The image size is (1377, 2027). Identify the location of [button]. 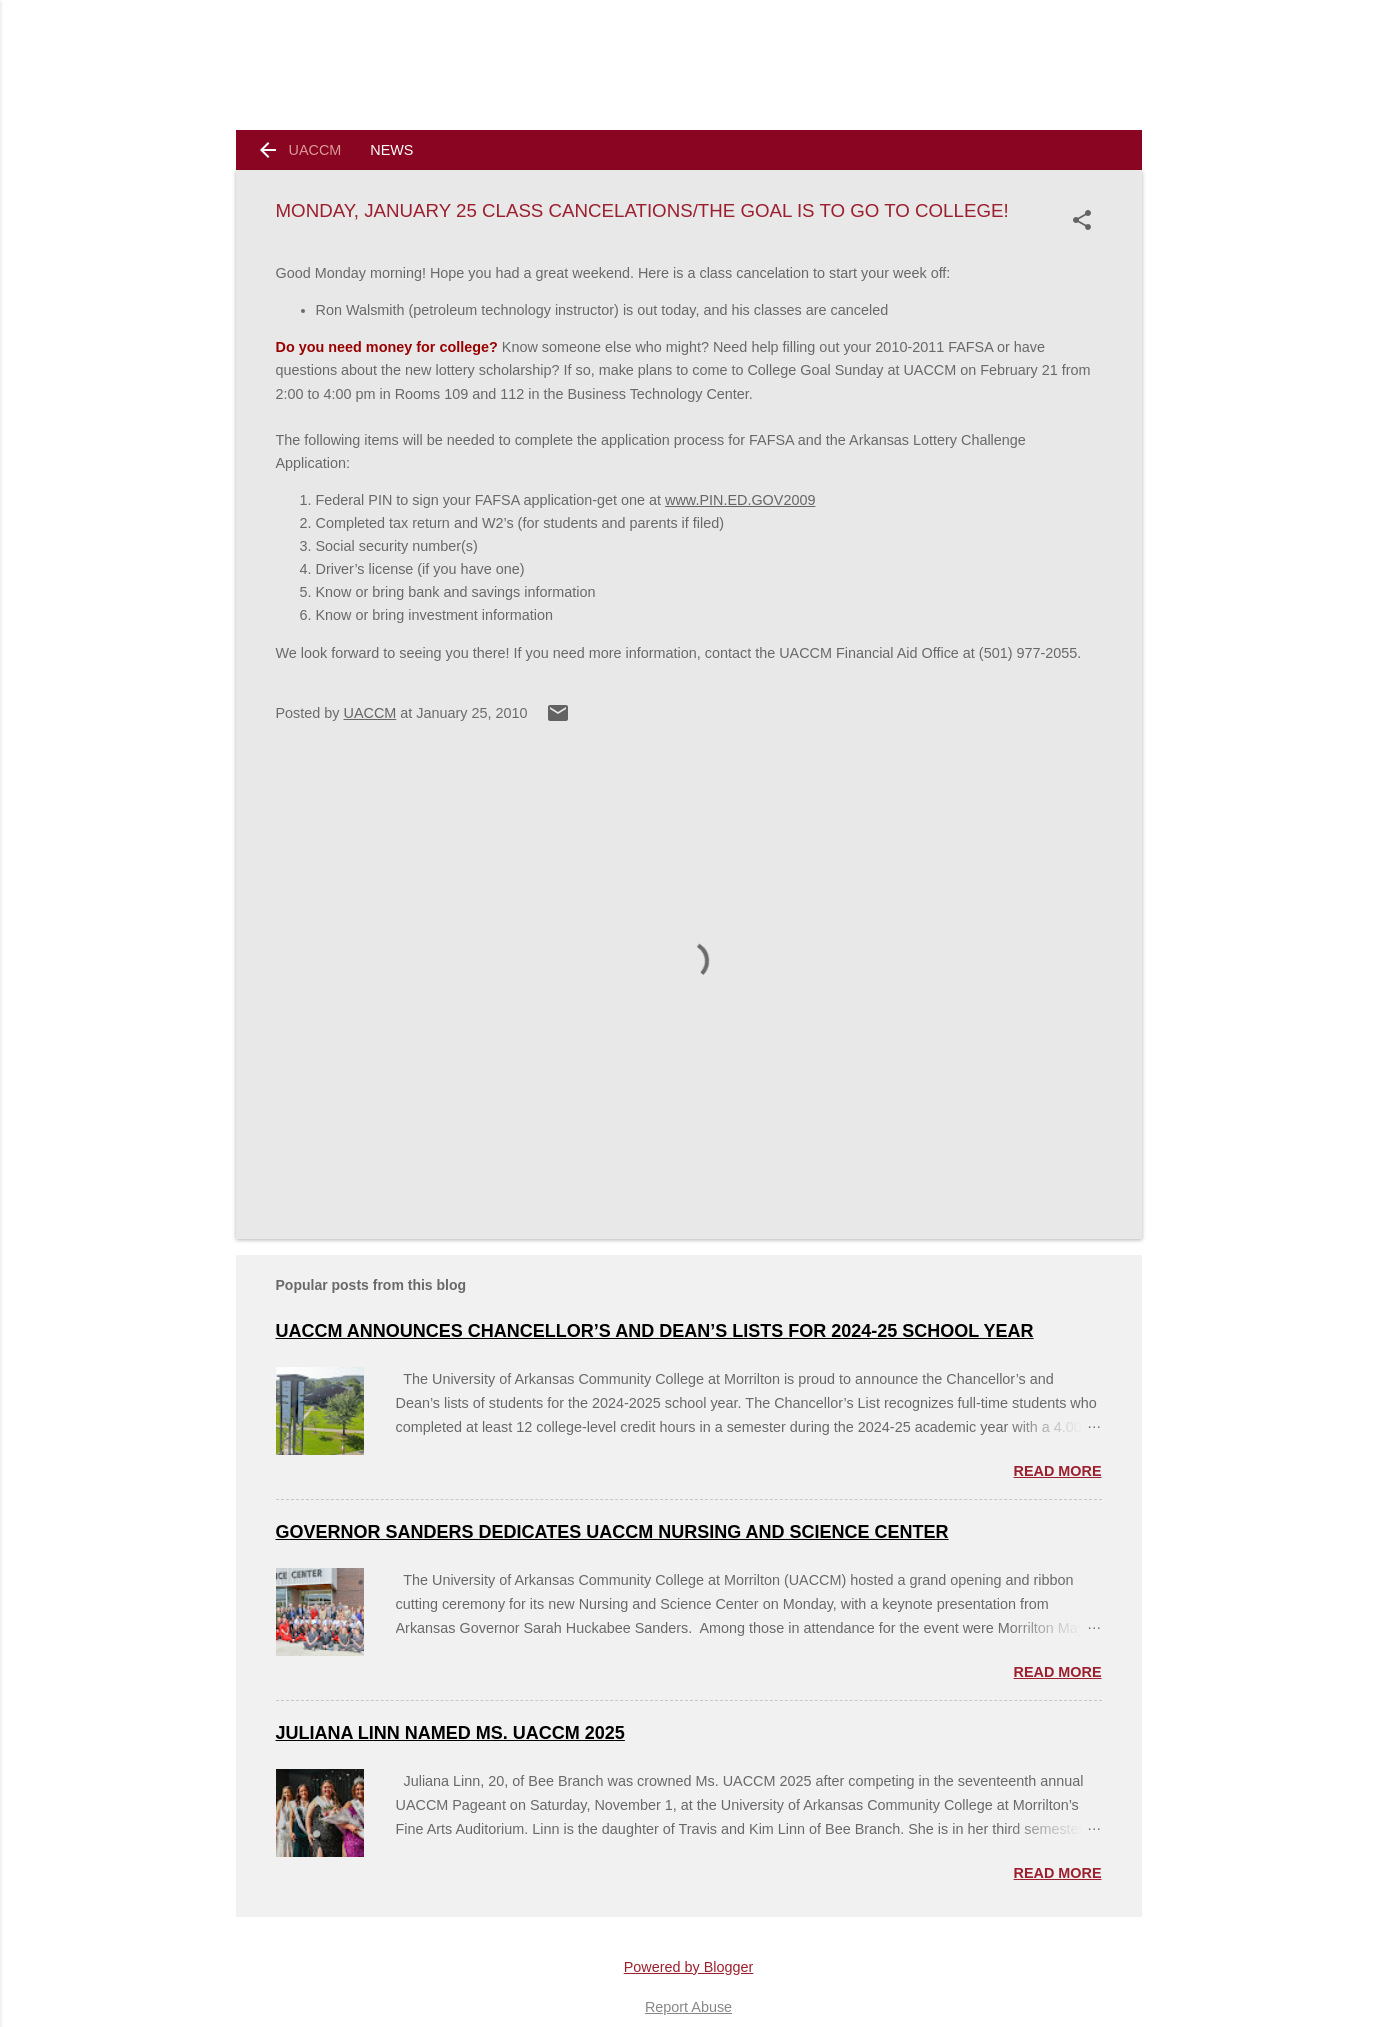
(1086, 220).